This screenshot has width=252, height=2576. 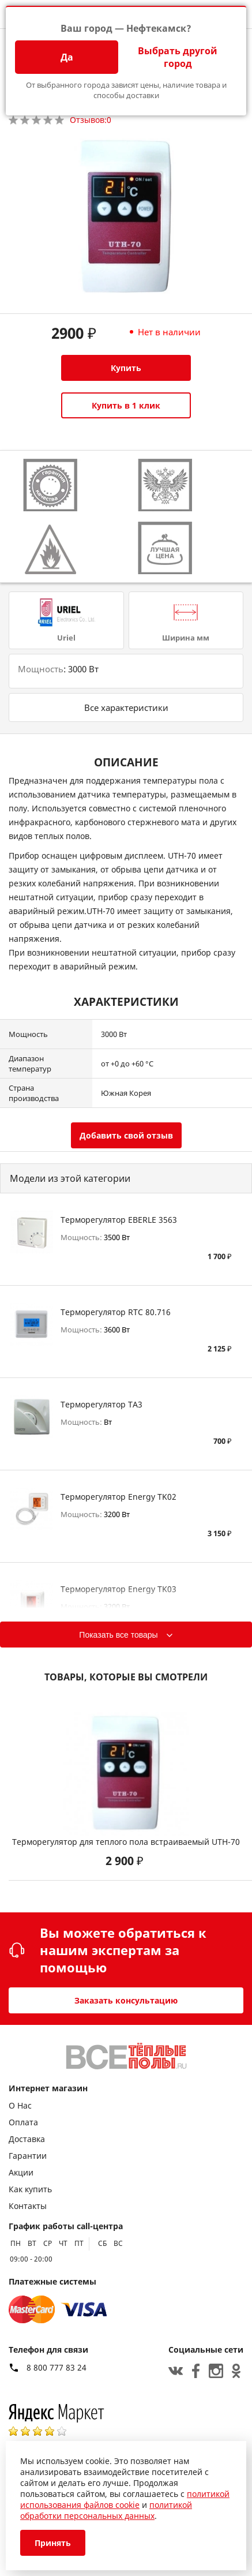 What do you see at coordinates (126, 2000) in the screenshot?
I see `Заказать консультацию` at bounding box center [126, 2000].